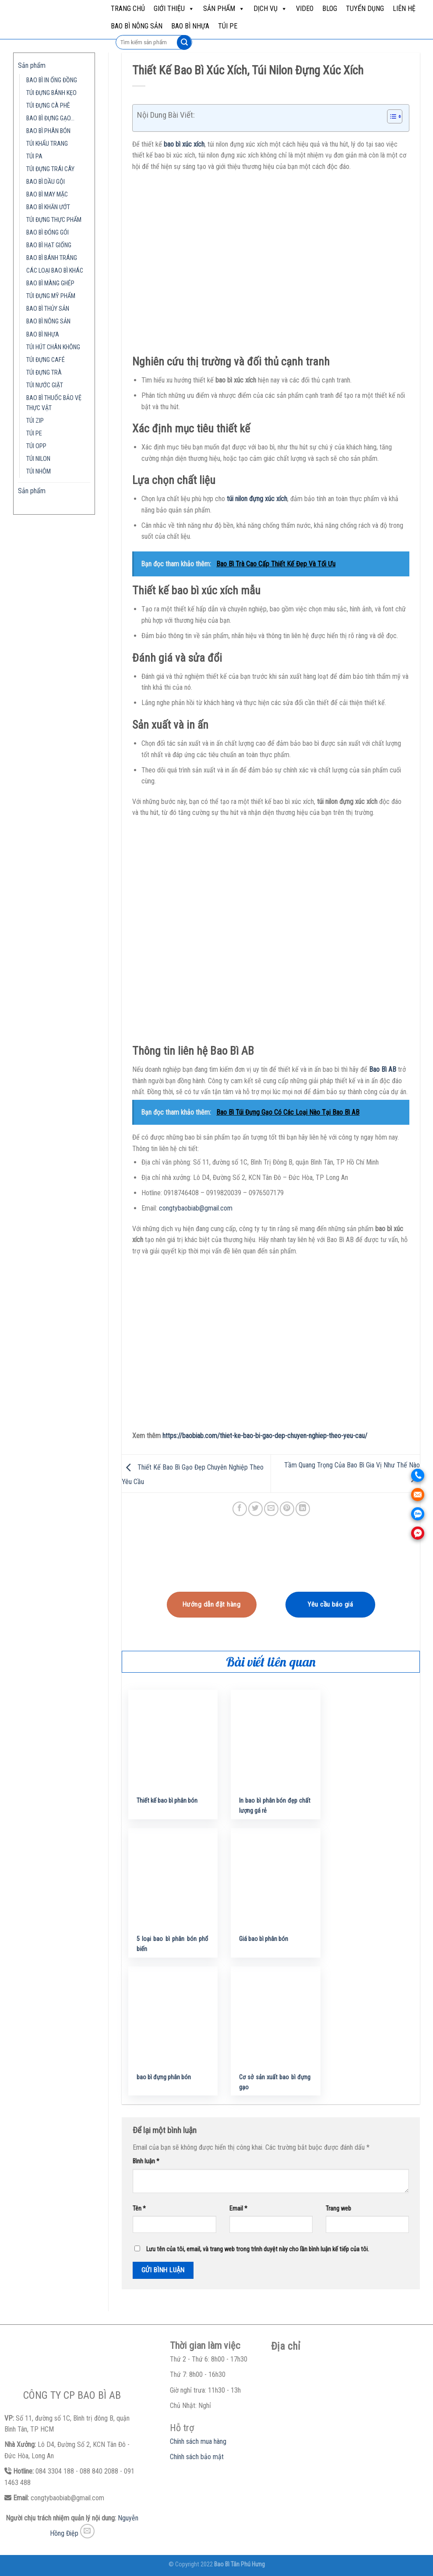 The height and width of the screenshot is (2576, 433). What do you see at coordinates (238, 2208) in the screenshot?
I see `Email` at bounding box center [238, 2208].